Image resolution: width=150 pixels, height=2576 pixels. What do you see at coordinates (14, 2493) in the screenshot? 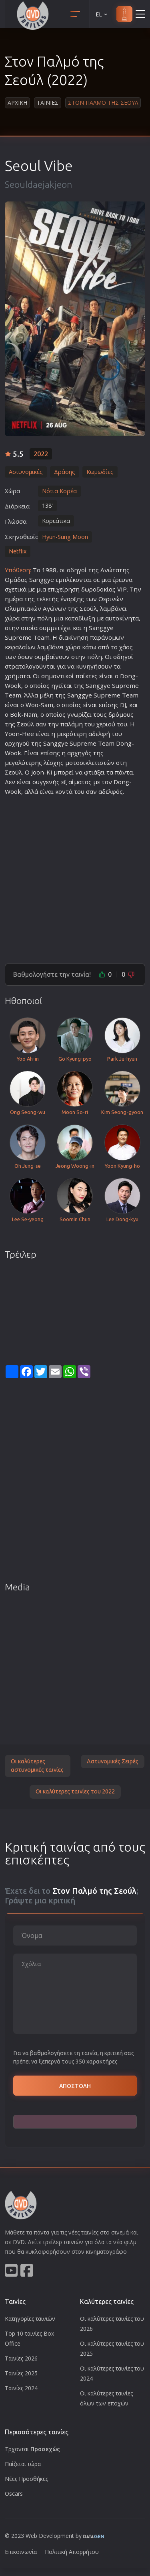
I see `Oscars` at bounding box center [14, 2493].